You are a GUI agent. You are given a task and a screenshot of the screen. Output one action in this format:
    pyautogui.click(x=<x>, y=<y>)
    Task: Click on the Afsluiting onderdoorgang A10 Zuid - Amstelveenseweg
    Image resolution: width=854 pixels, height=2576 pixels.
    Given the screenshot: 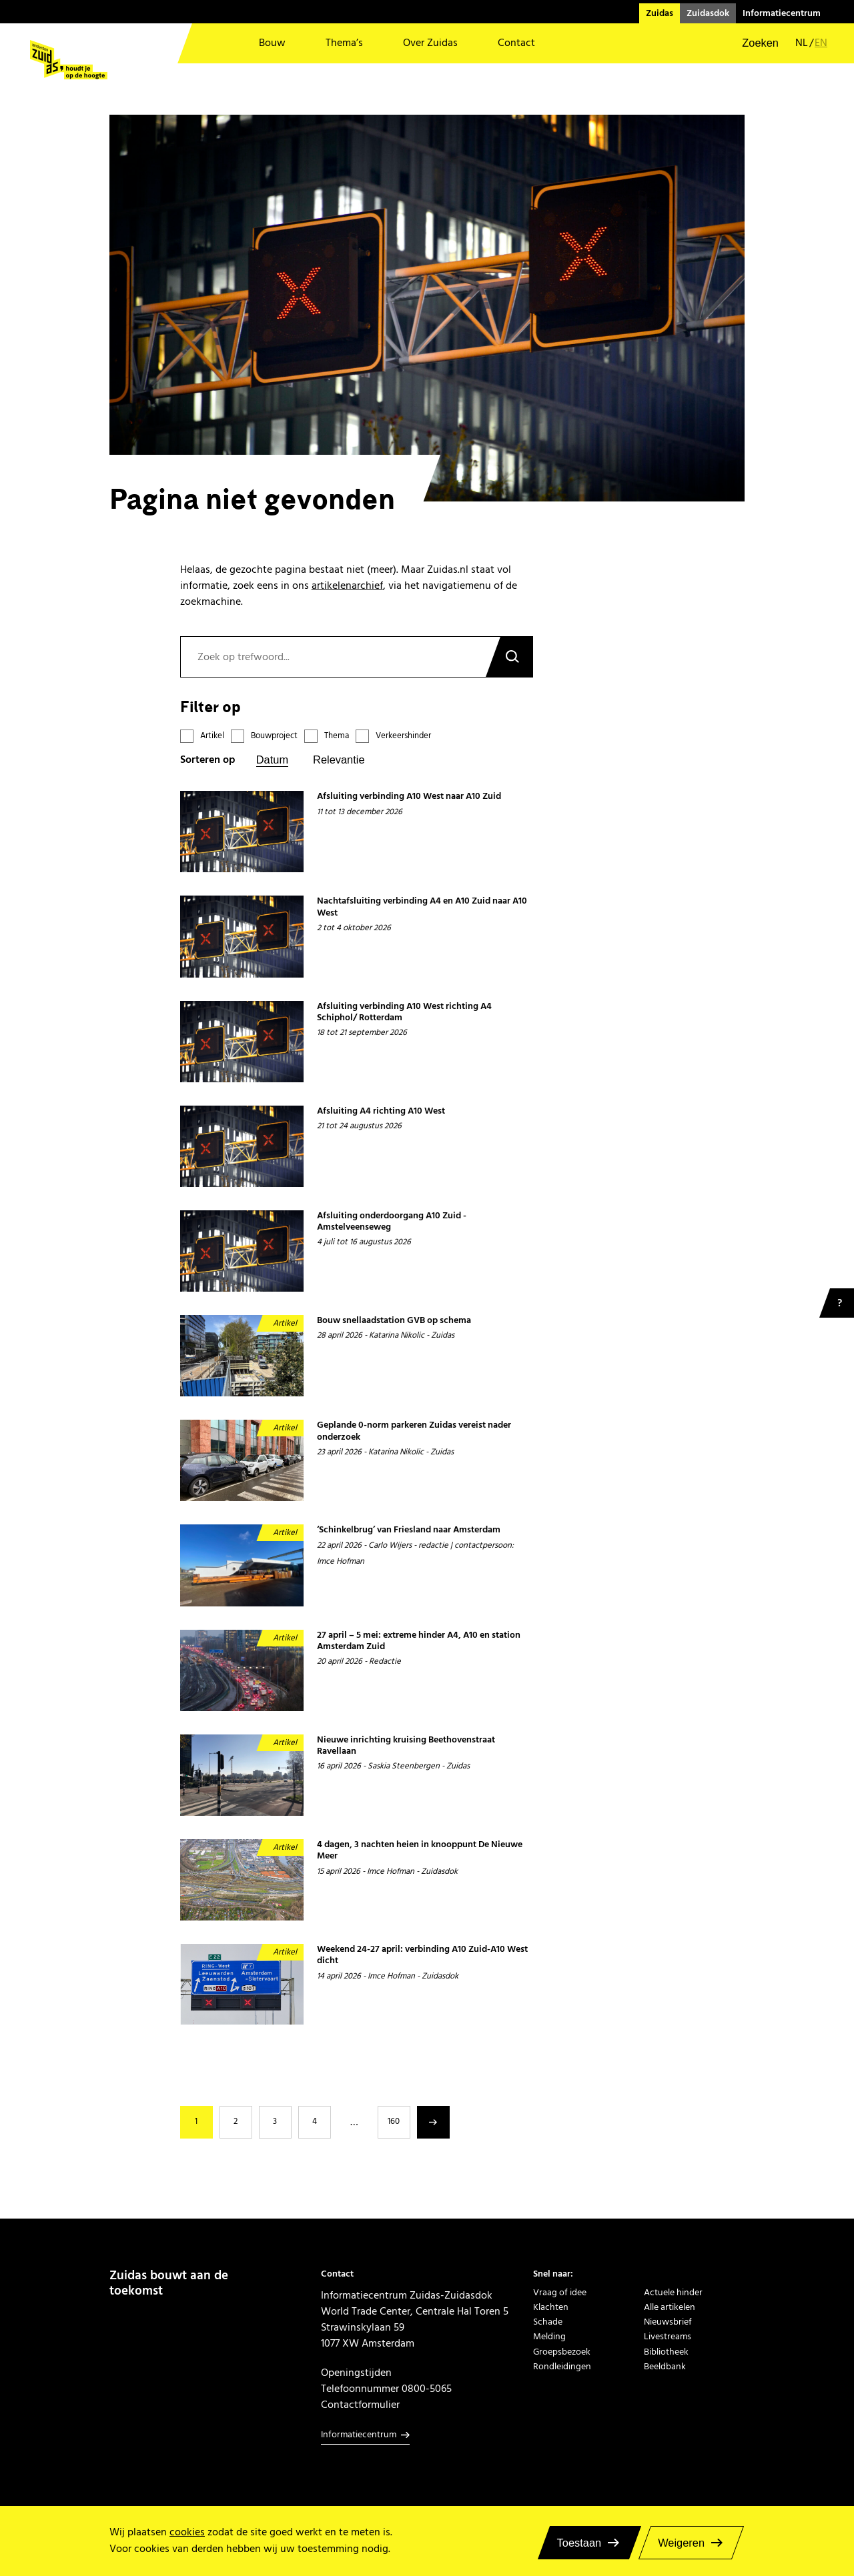 What is the action you would take?
    pyautogui.click(x=391, y=1222)
    